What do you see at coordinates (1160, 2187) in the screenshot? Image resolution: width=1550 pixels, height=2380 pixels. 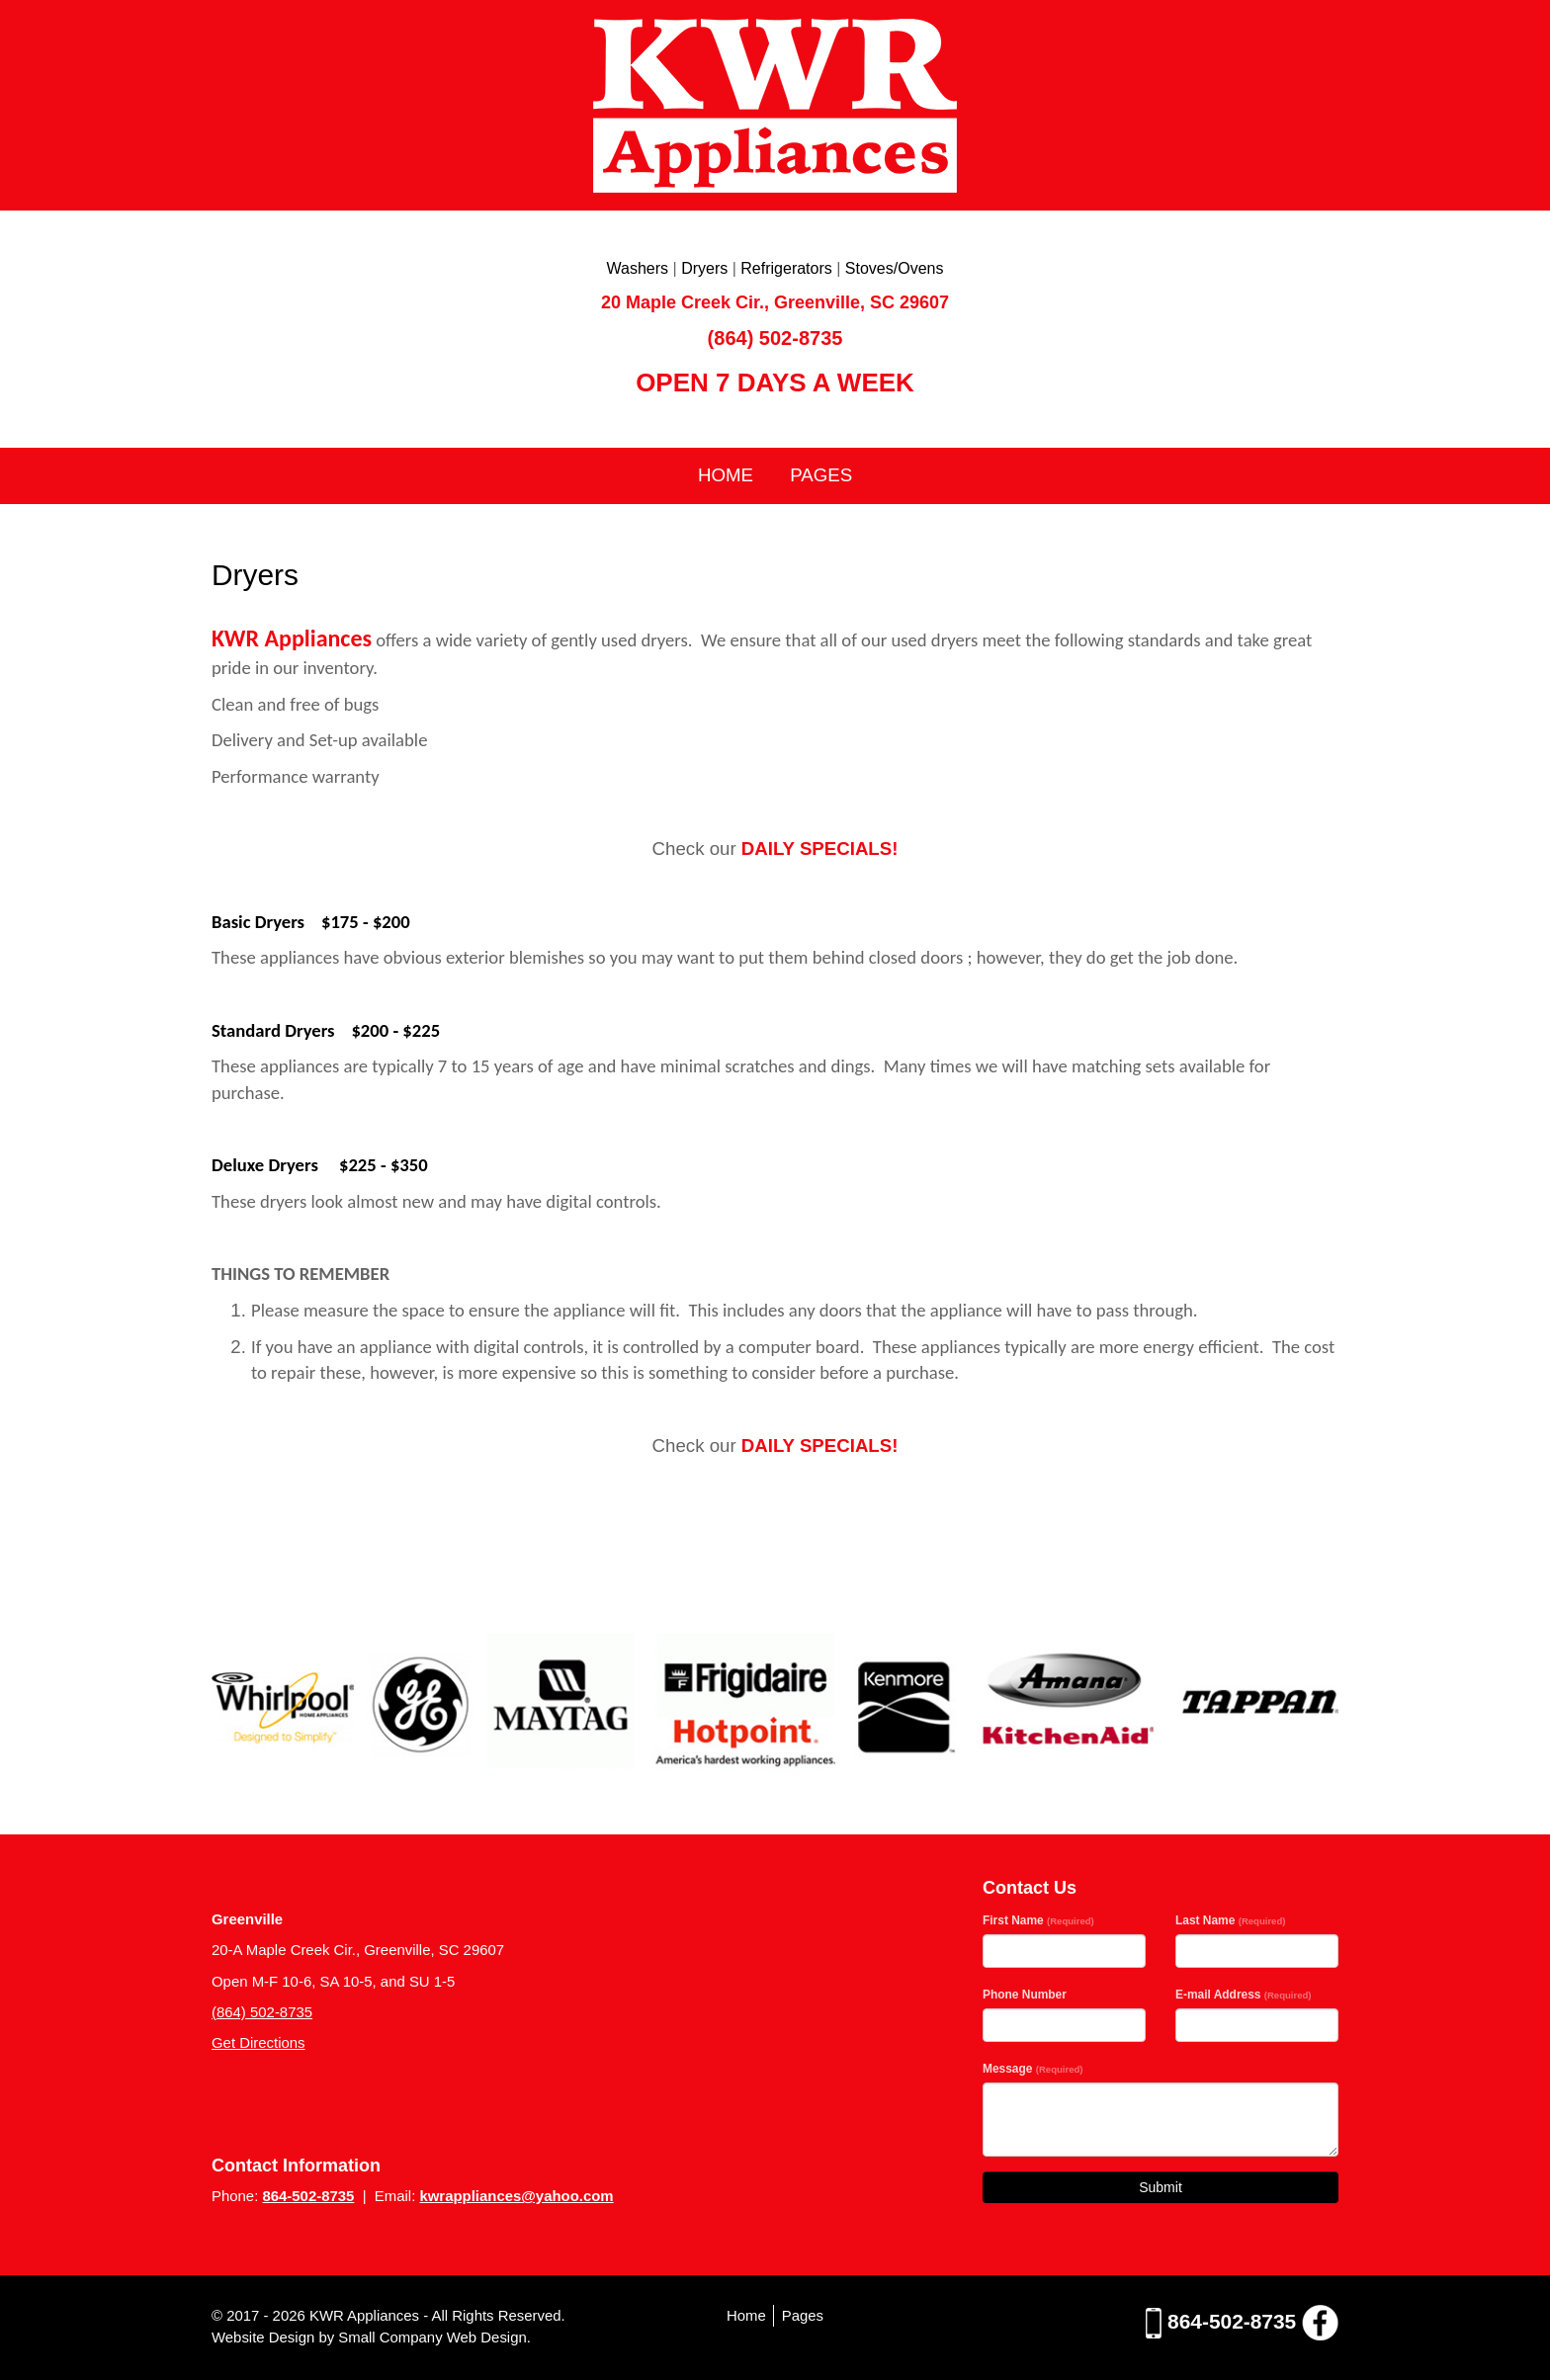 I see `Submit` at bounding box center [1160, 2187].